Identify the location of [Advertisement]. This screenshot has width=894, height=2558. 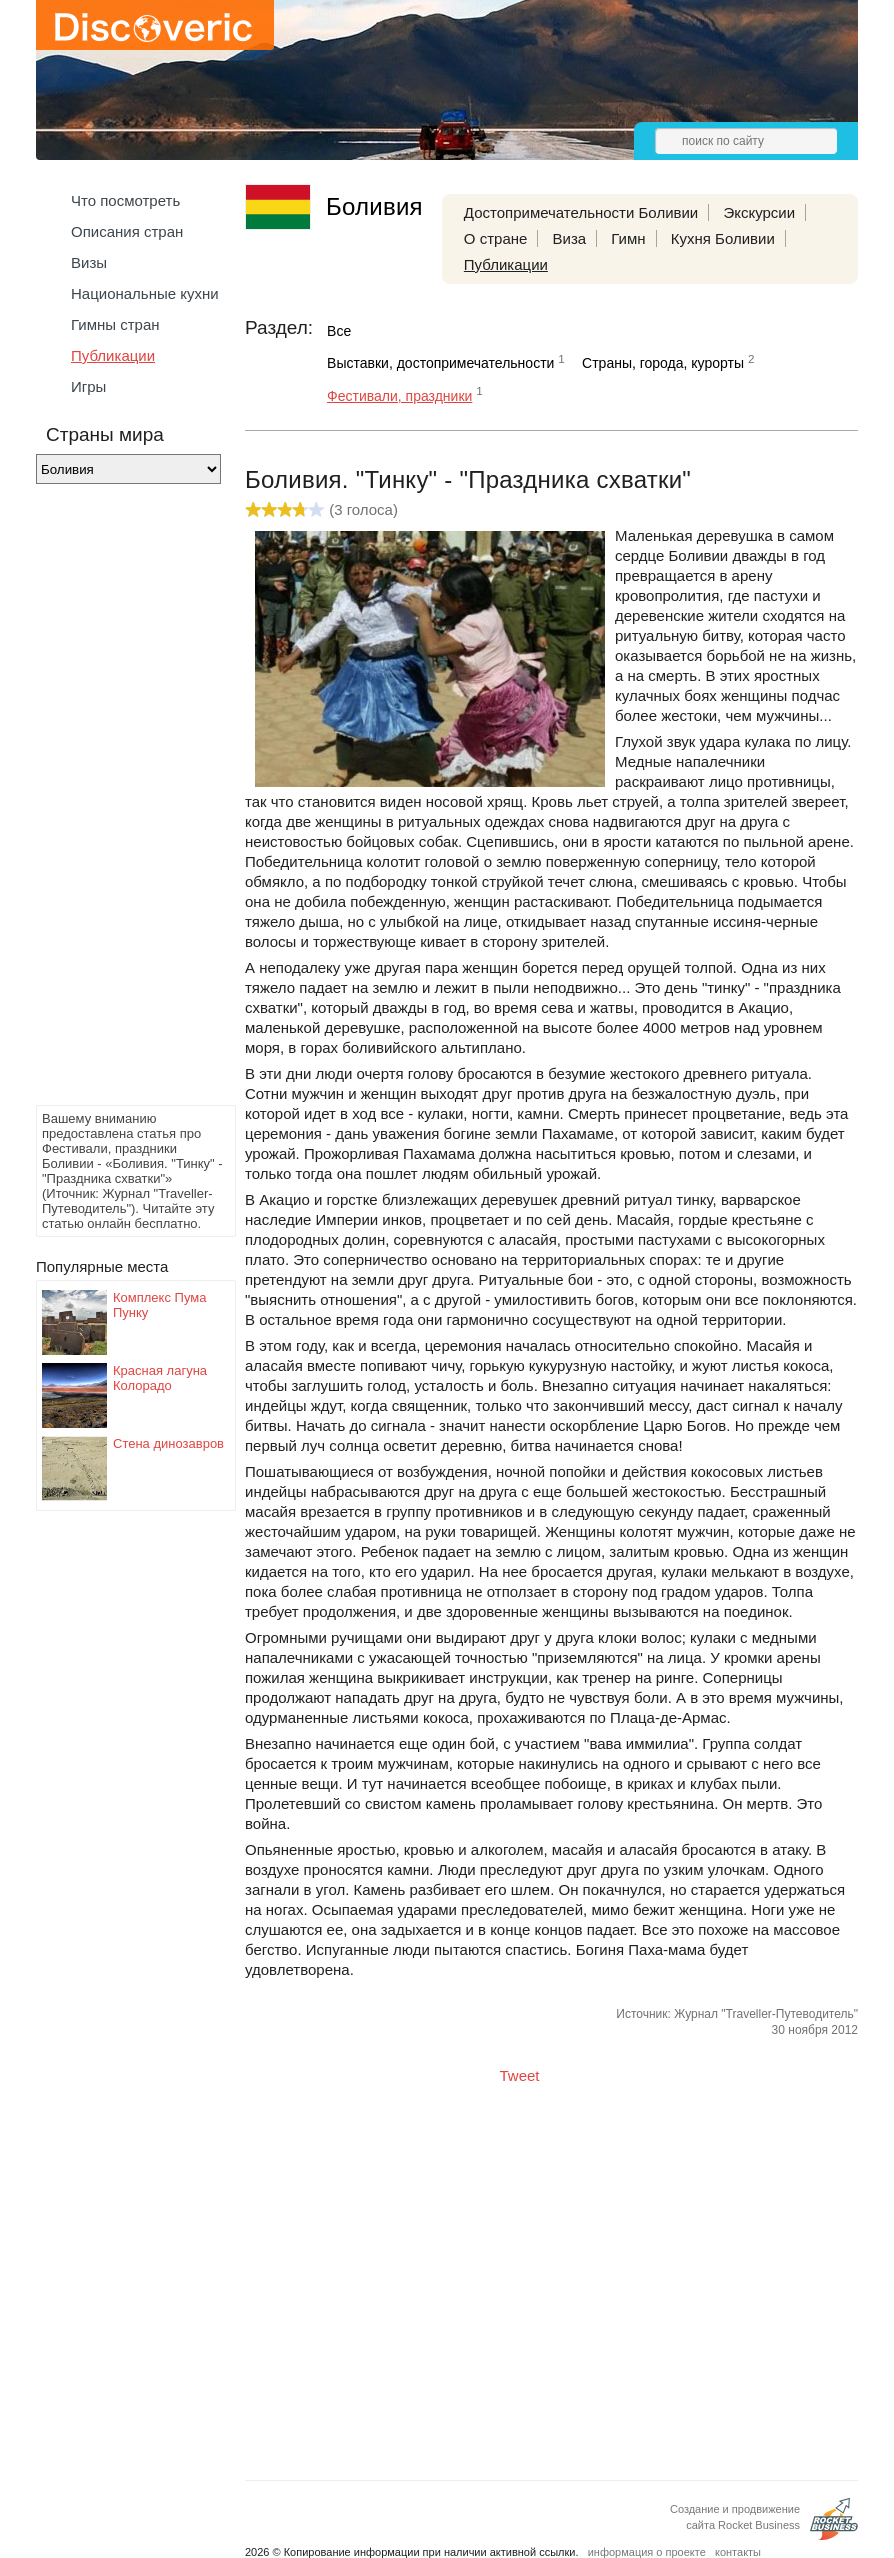
(116, 800).